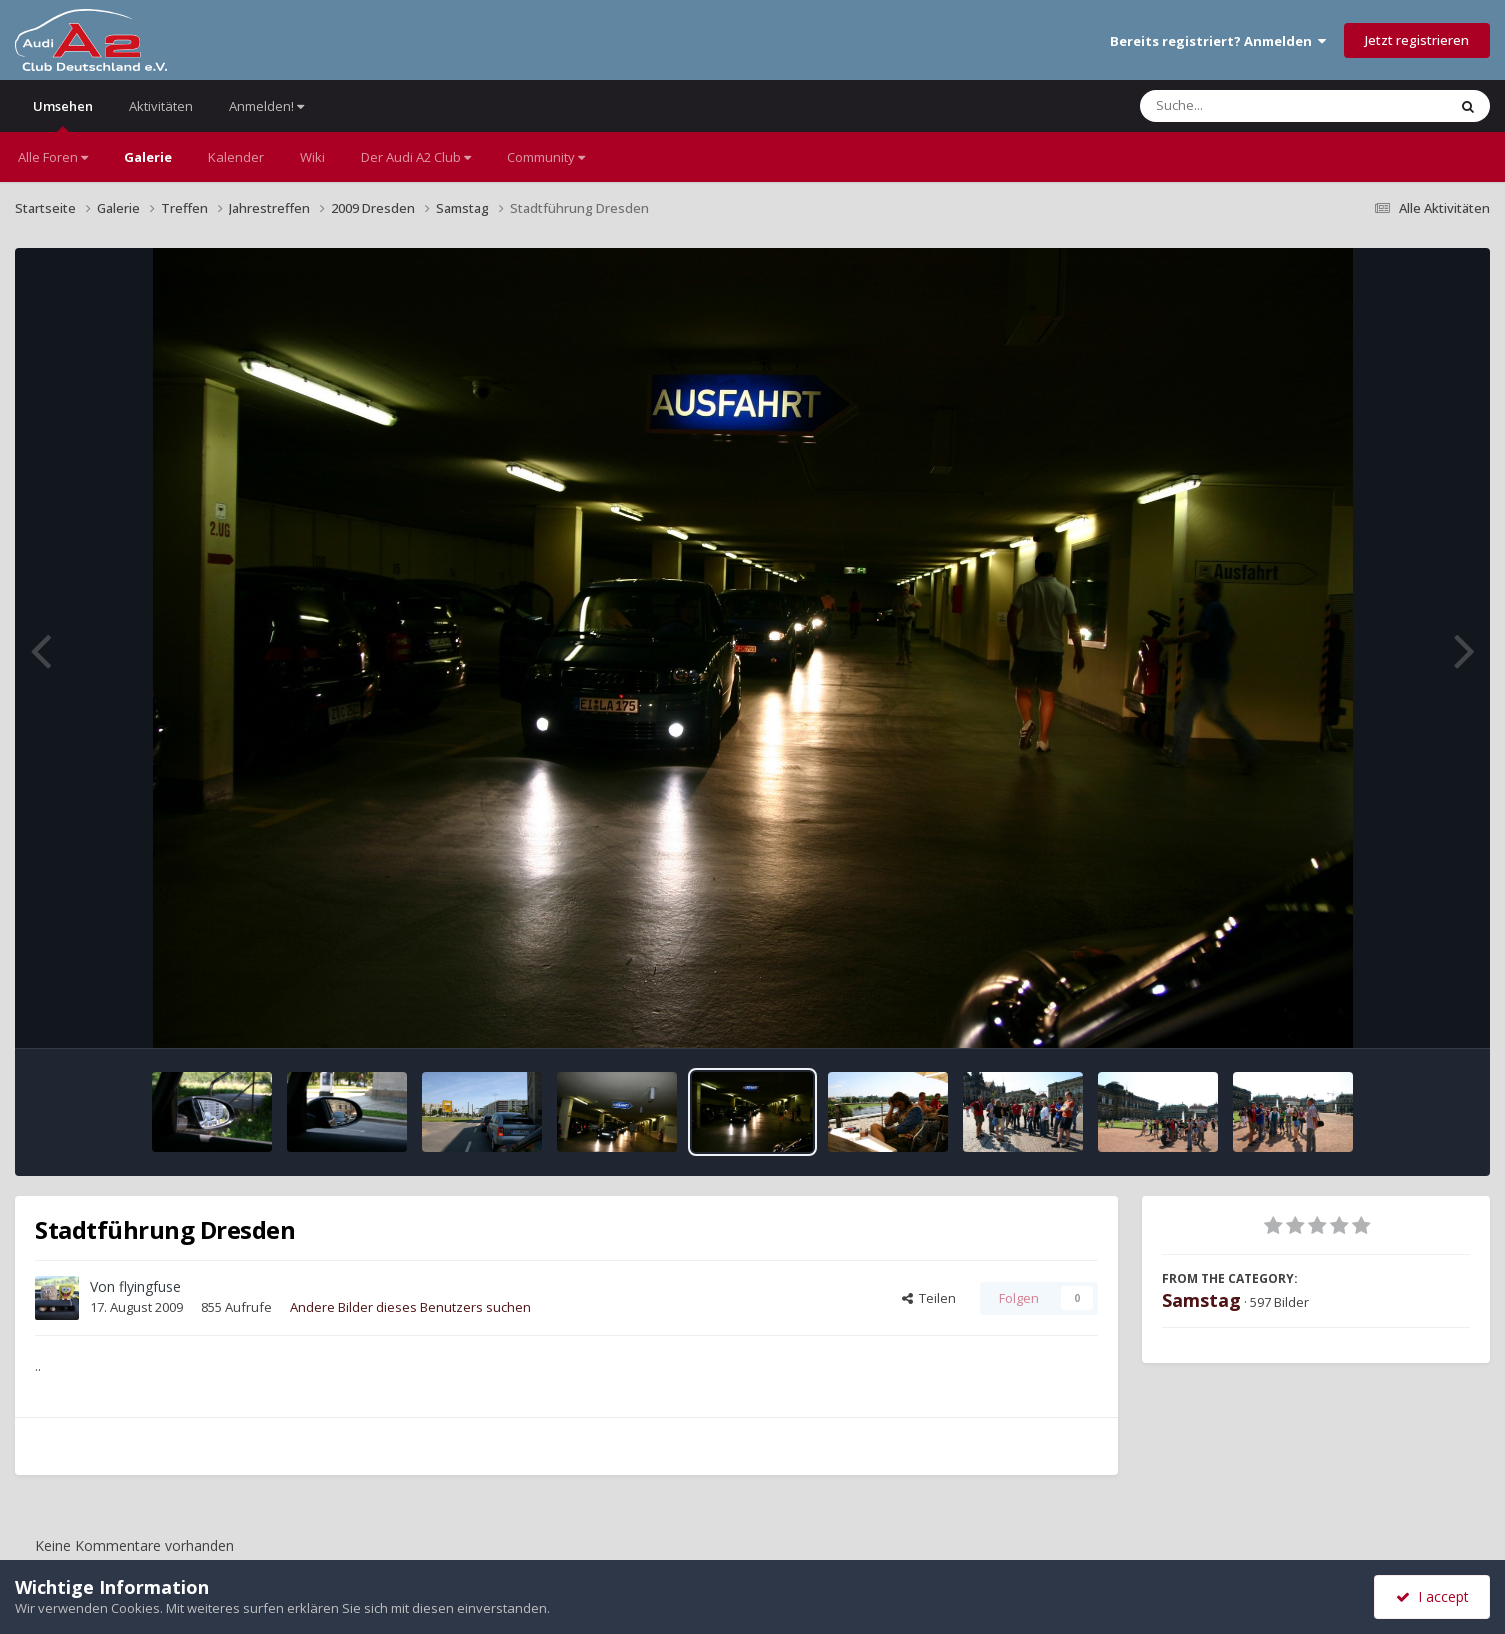 The image size is (1505, 1634). I want to click on Kalender, so click(236, 157).